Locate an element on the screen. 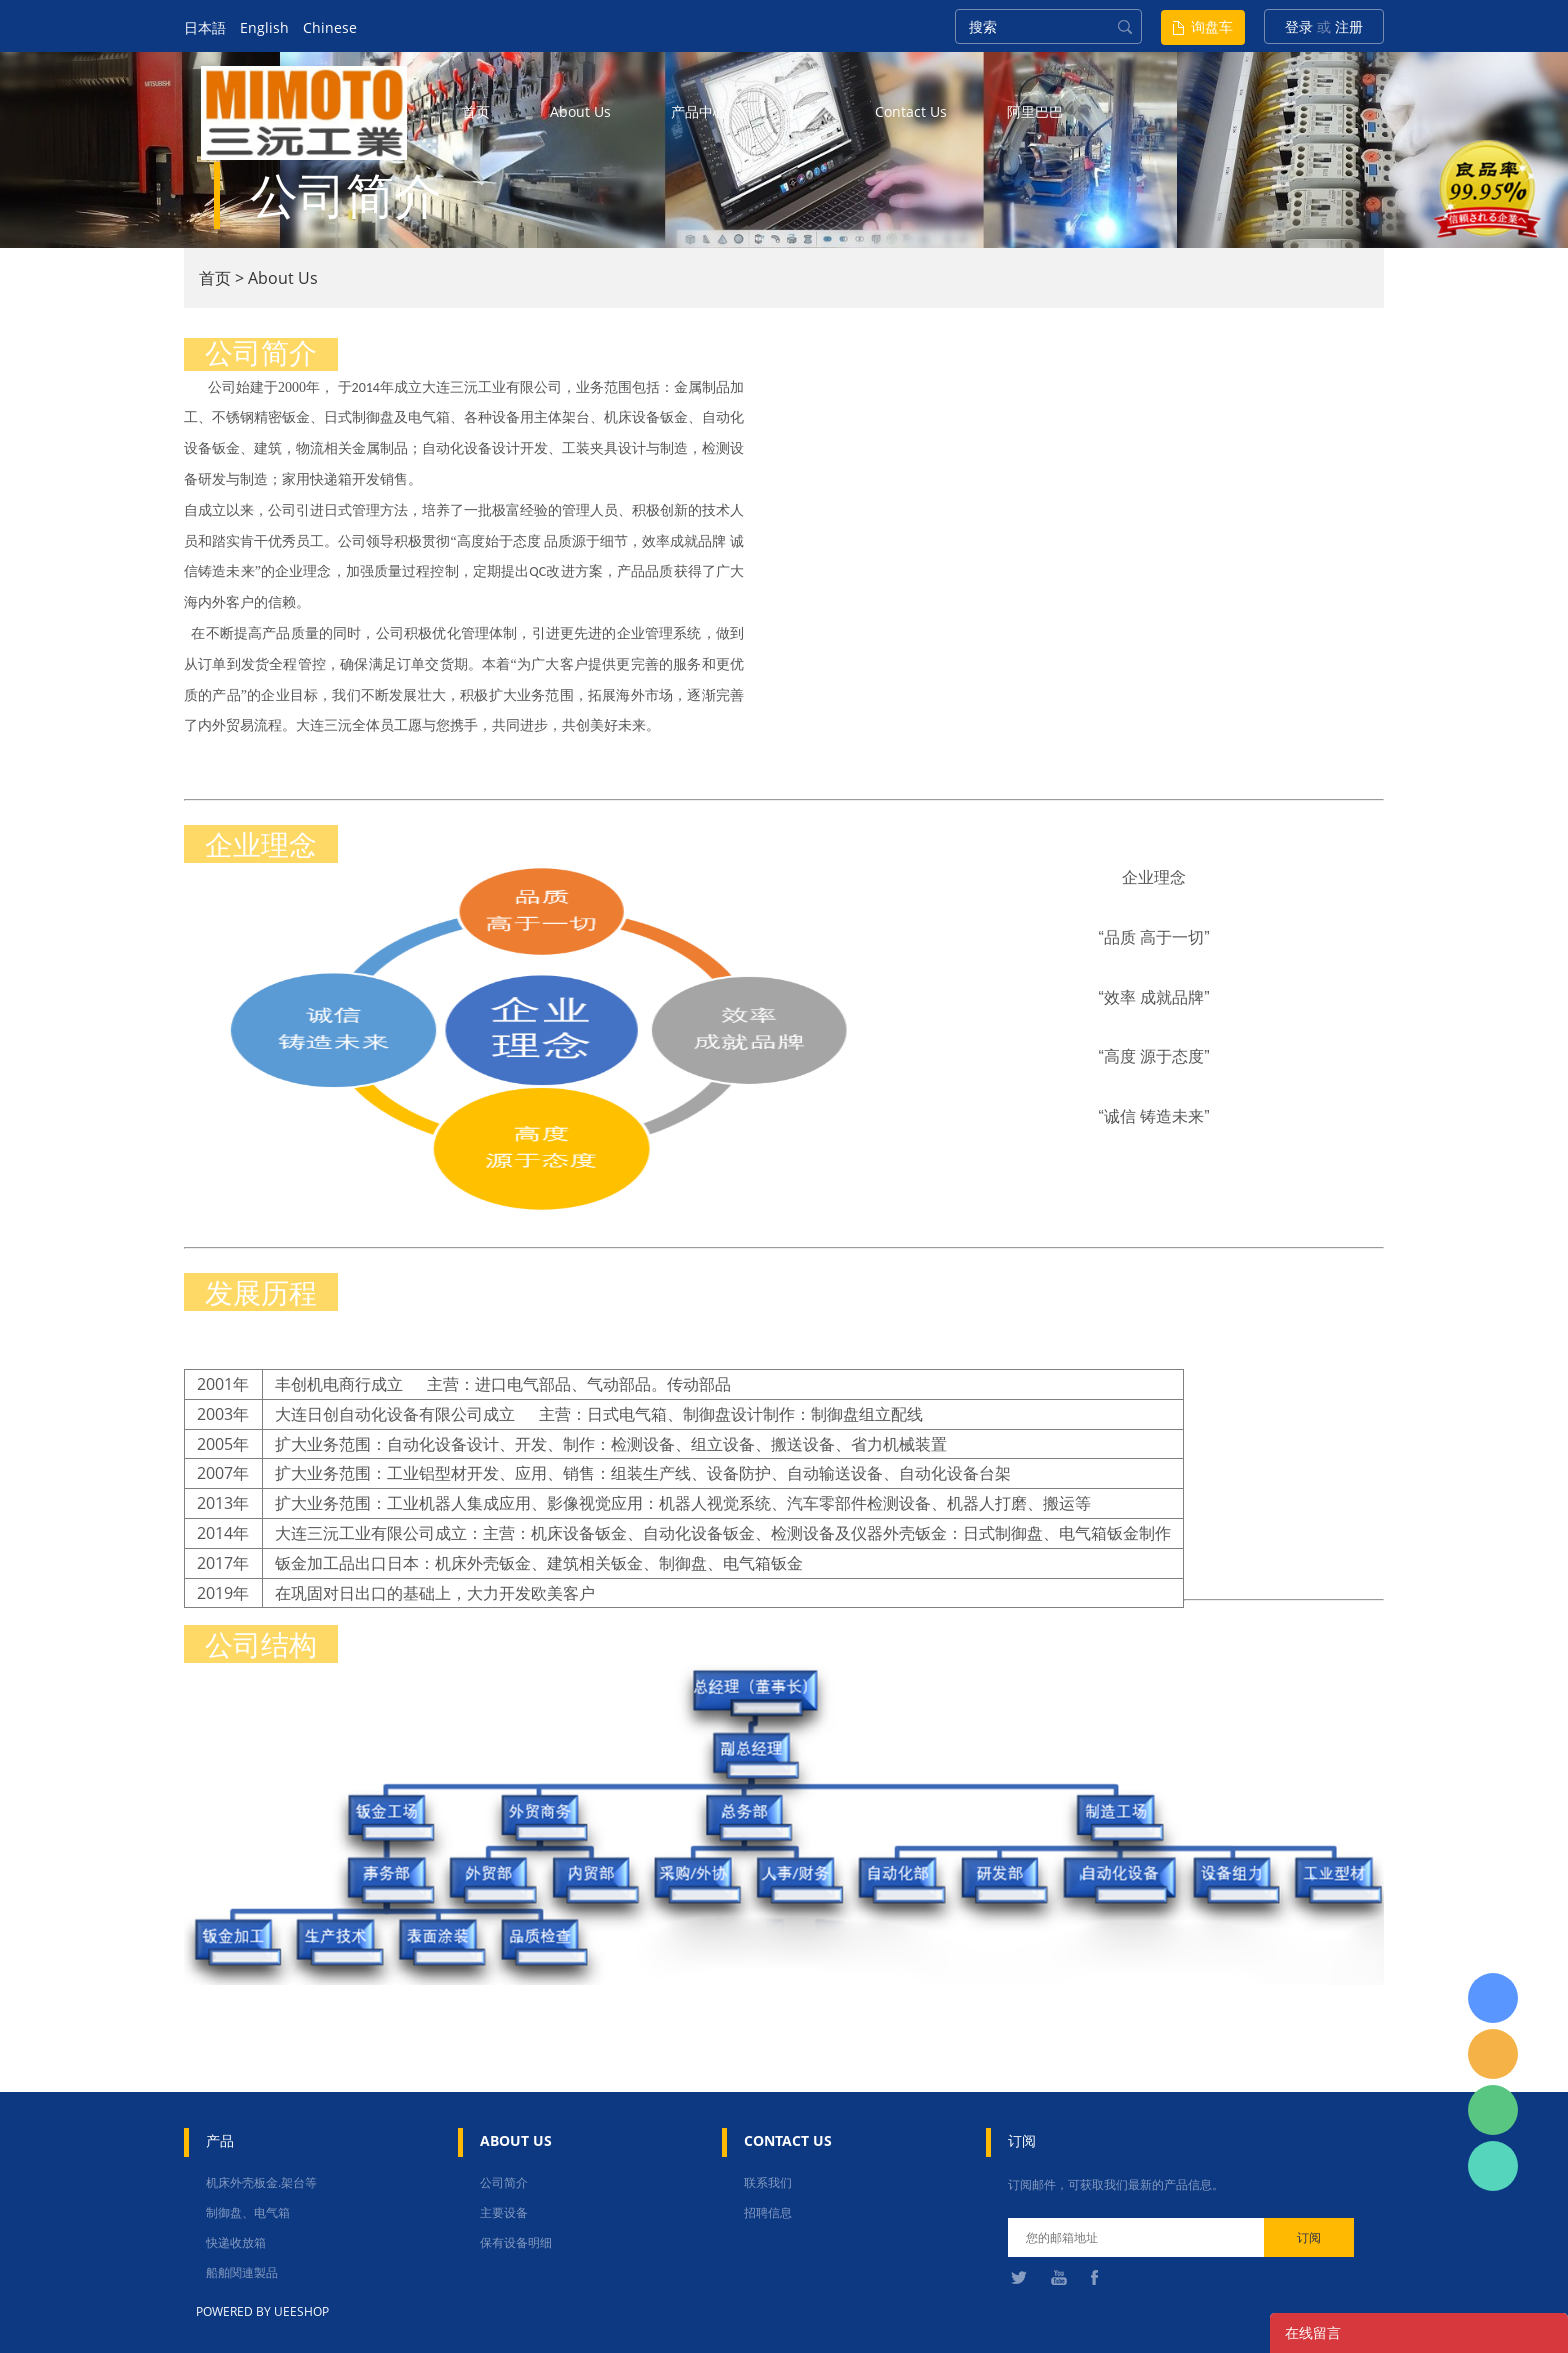 The image size is (1568, 2353). 阿里巴巴 is located at coordinates (1035, 111).